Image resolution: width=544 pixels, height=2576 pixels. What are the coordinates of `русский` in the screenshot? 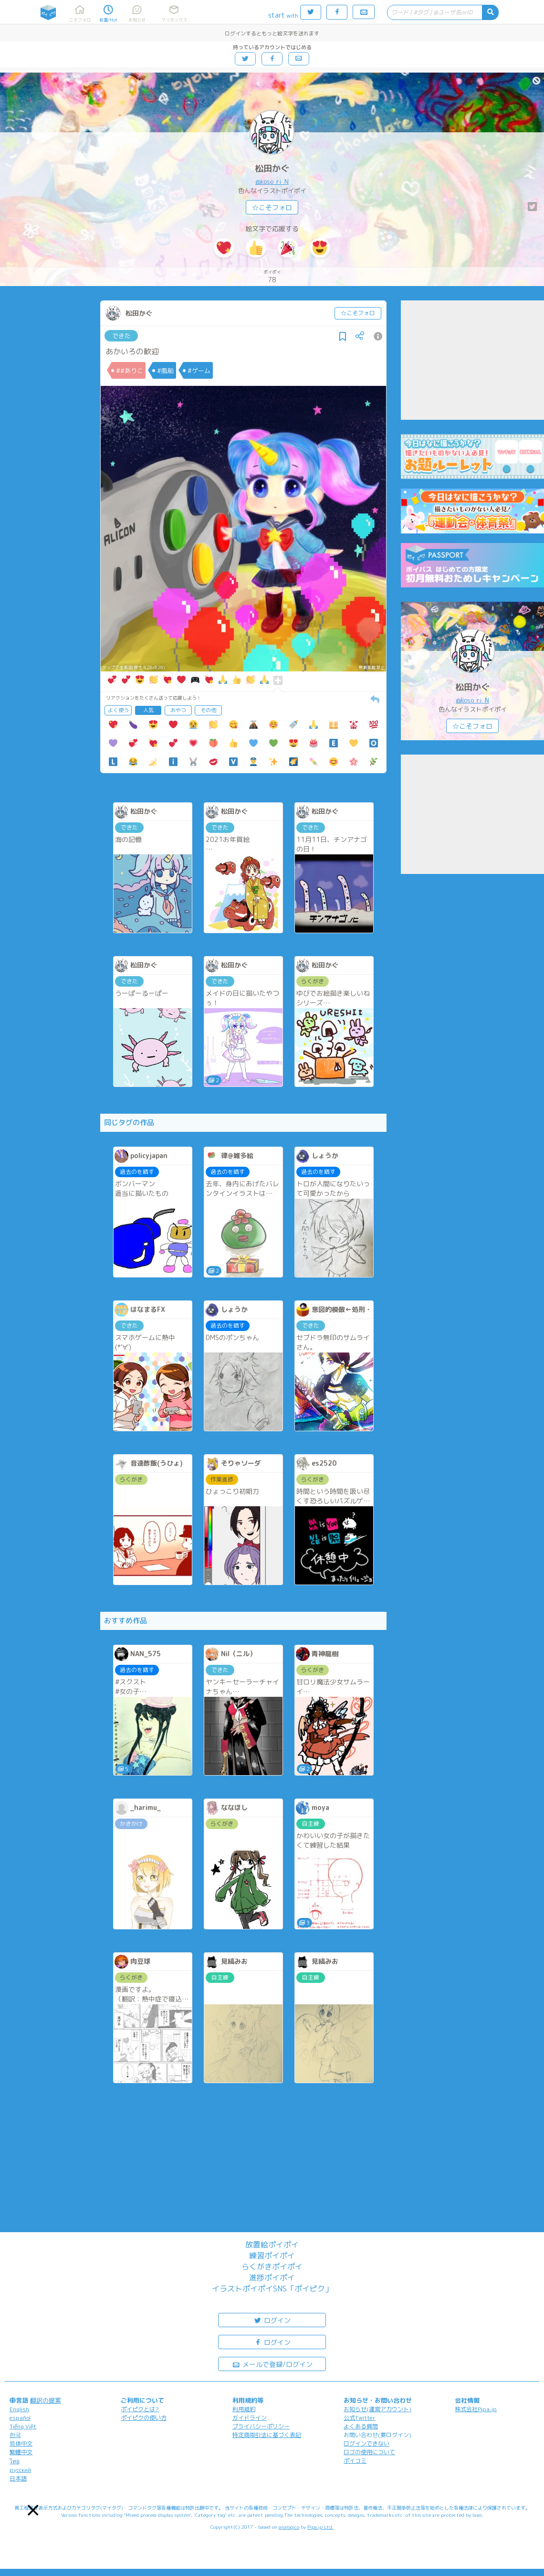 It's located at (20, 2470).